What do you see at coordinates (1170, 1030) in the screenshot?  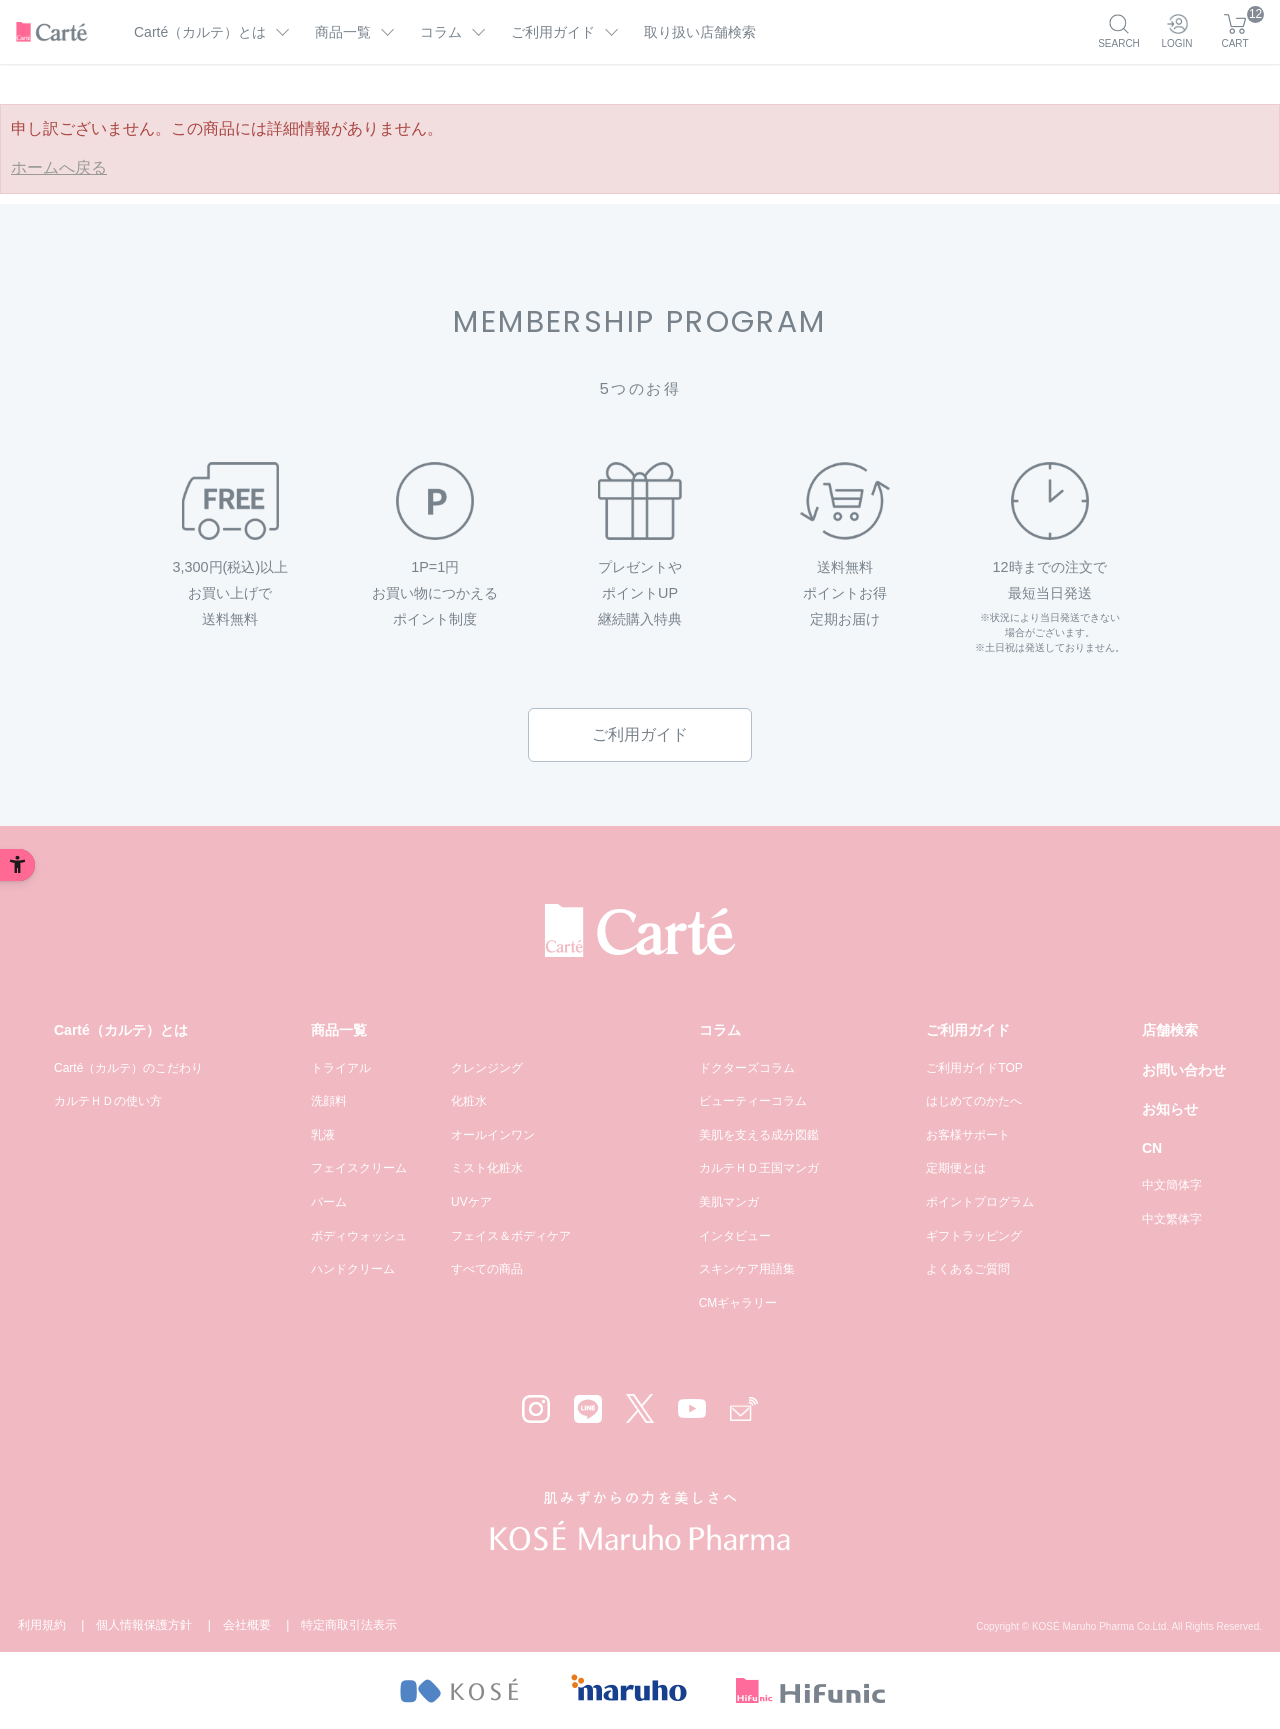 I see `店舗検索` at bounding box center [1170, 1030].